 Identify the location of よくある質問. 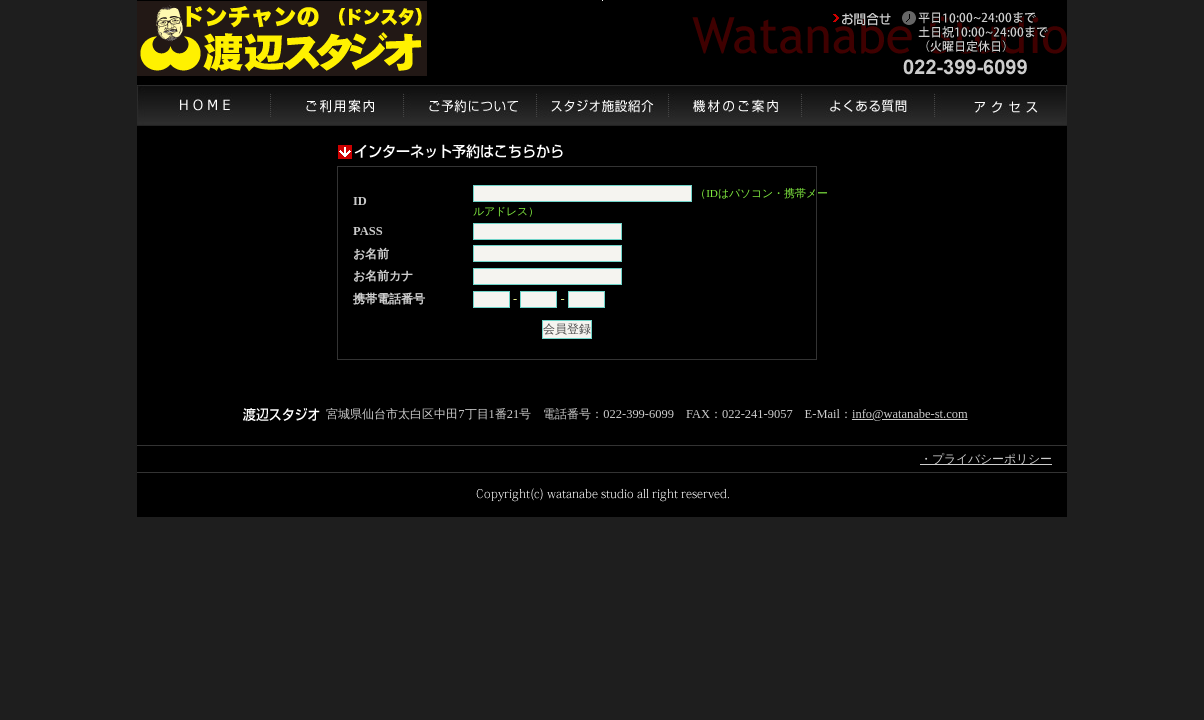
(867, 105).